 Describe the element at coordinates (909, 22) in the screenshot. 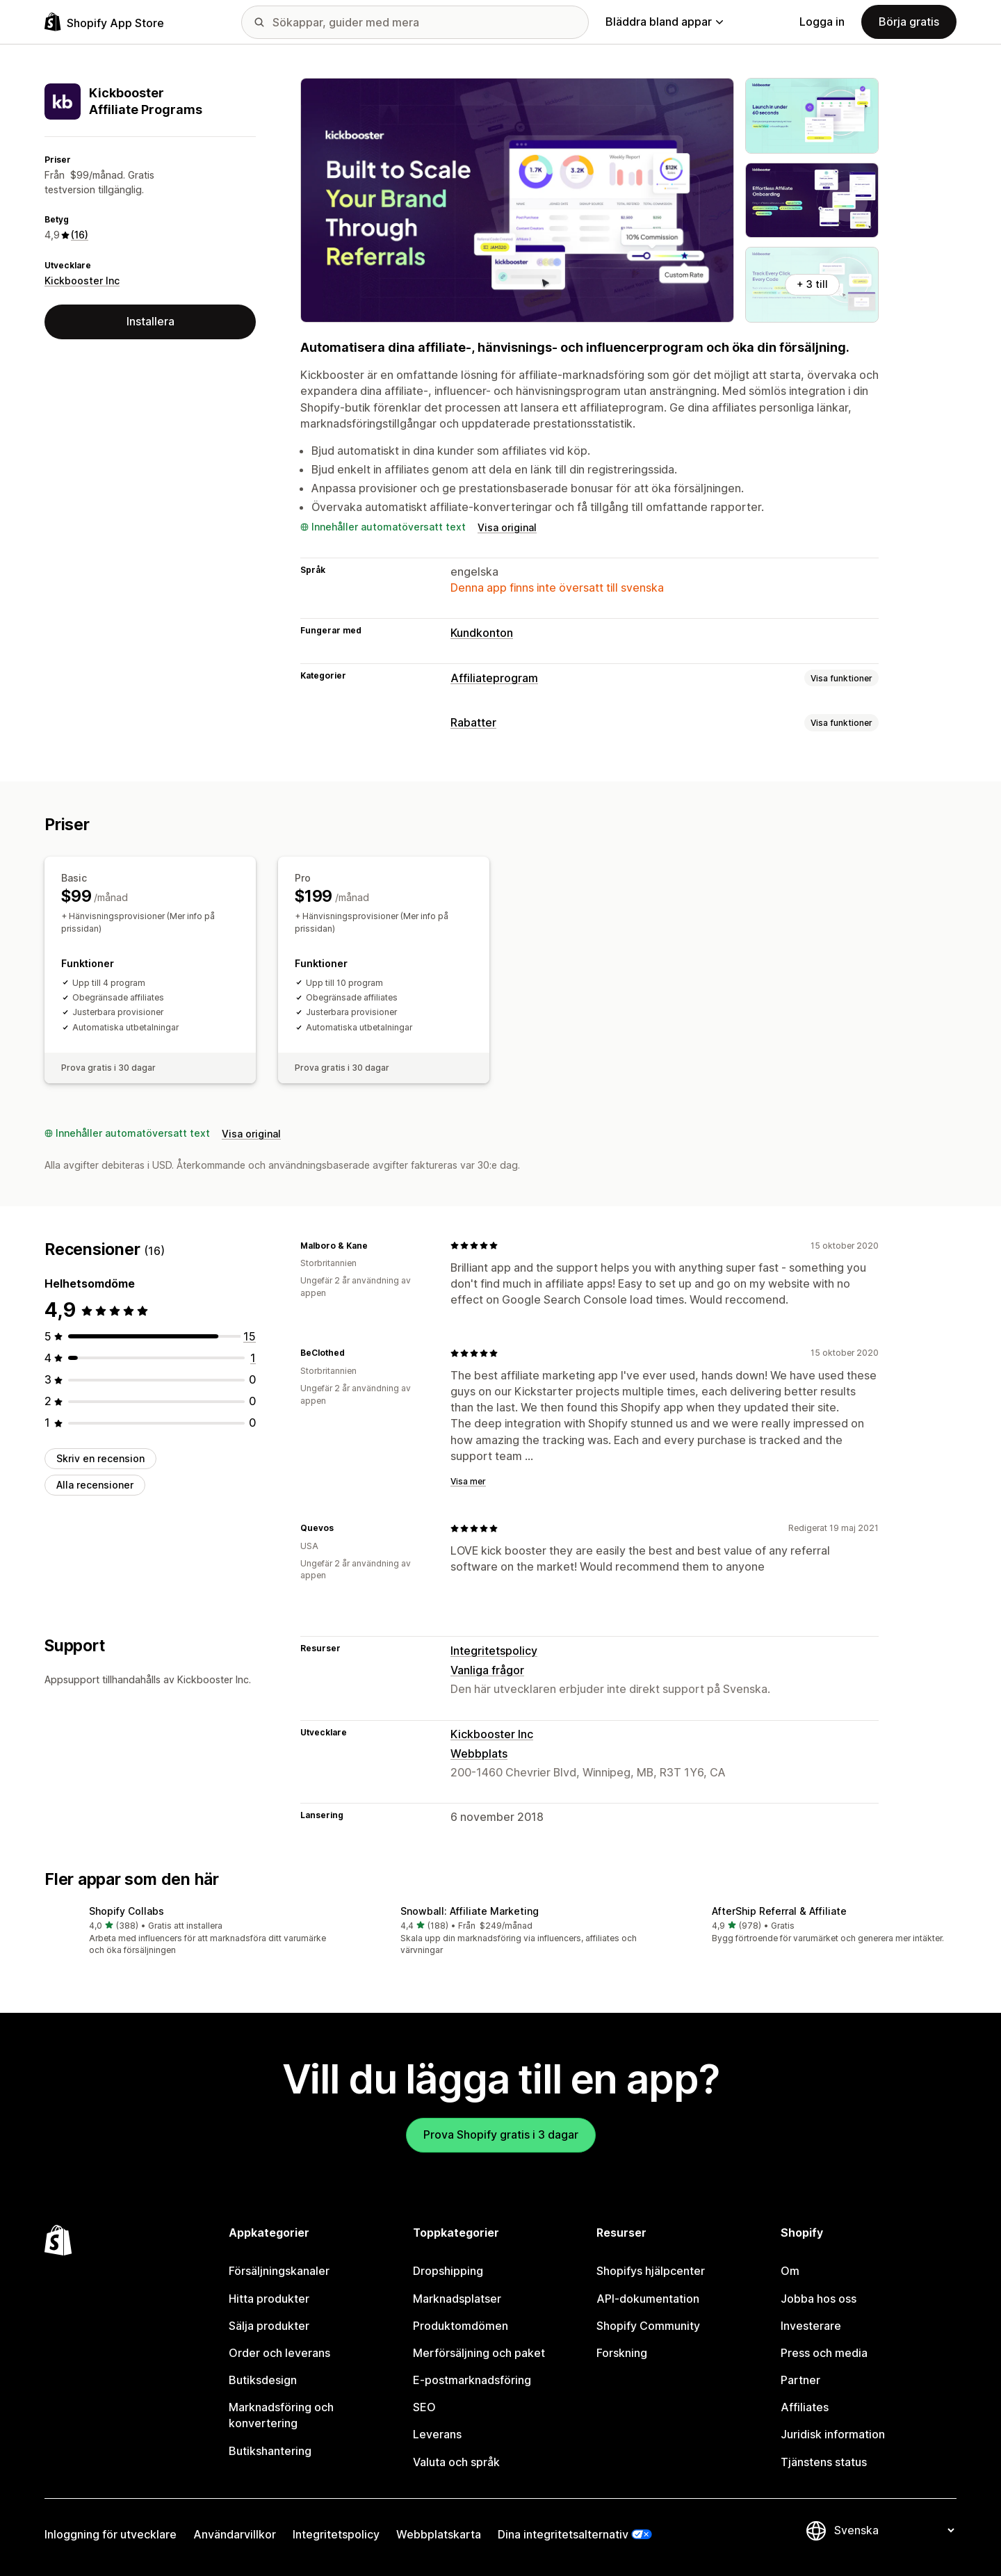

I see `Börja gratis` at that location.